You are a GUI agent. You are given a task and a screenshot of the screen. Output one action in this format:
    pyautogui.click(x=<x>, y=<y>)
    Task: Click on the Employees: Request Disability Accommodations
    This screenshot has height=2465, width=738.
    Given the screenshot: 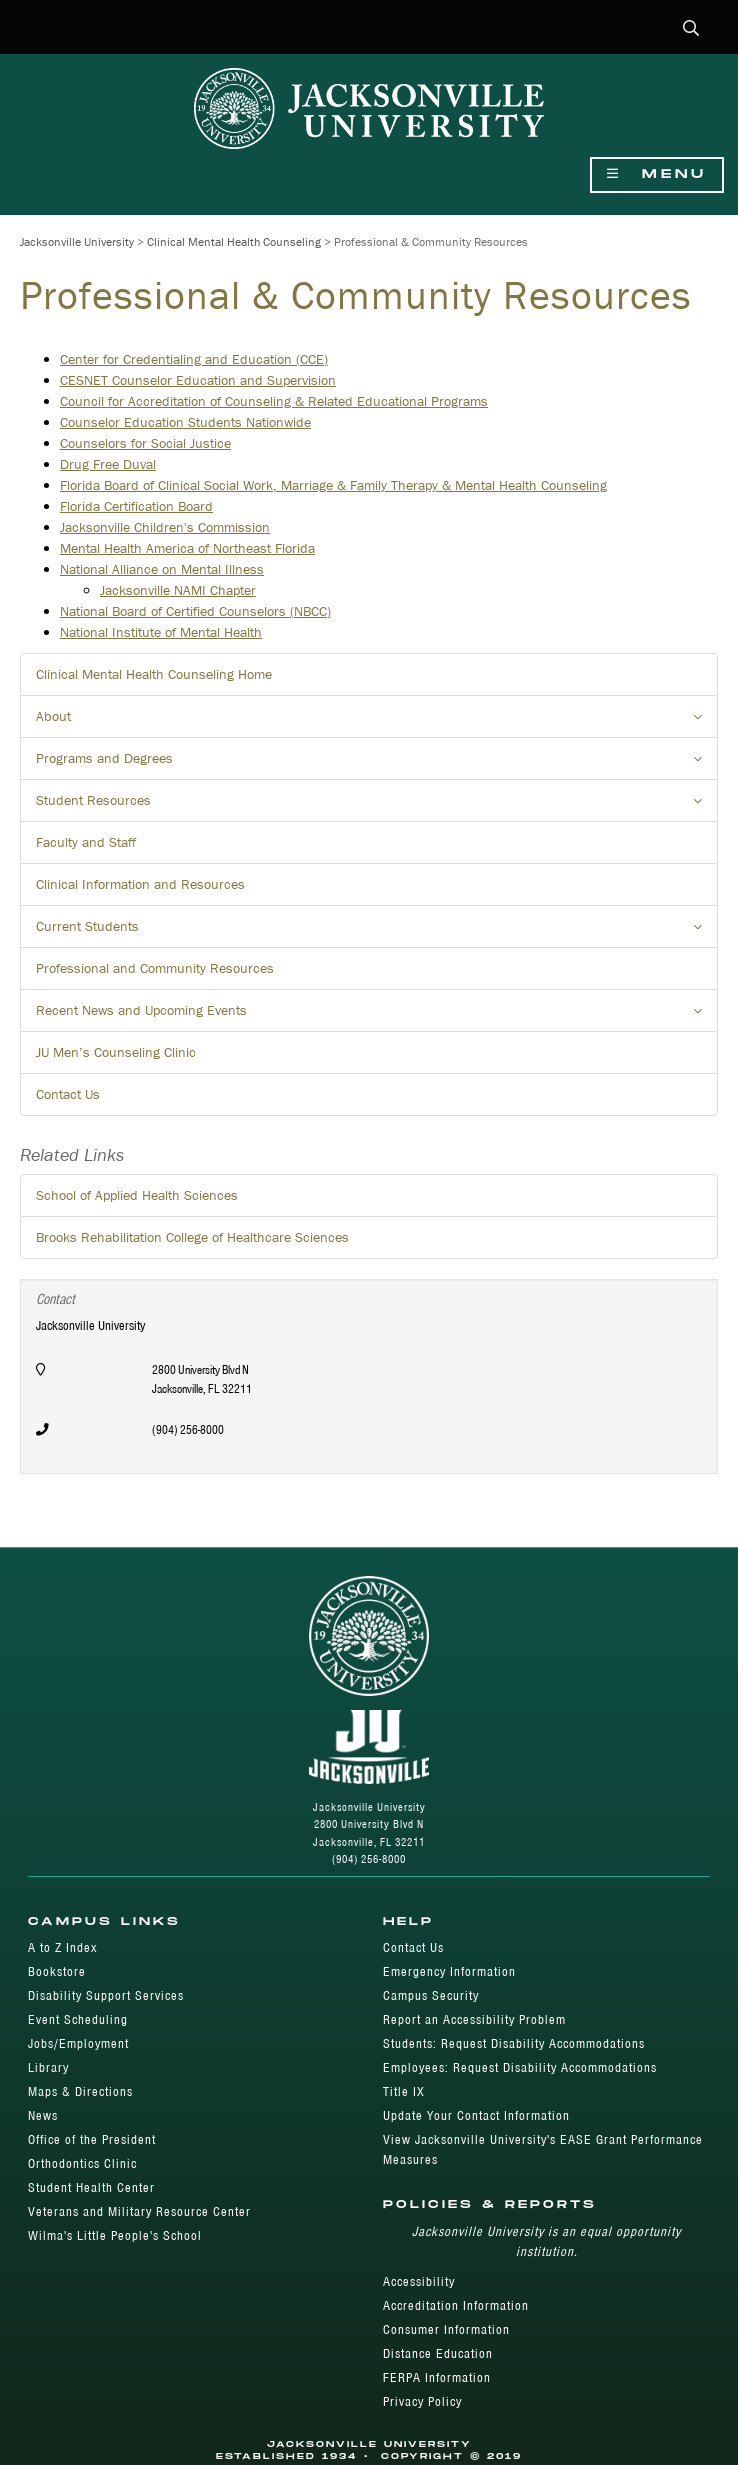 What is the action you would take?
    pyautogui.click(x=520, y=2067)
    